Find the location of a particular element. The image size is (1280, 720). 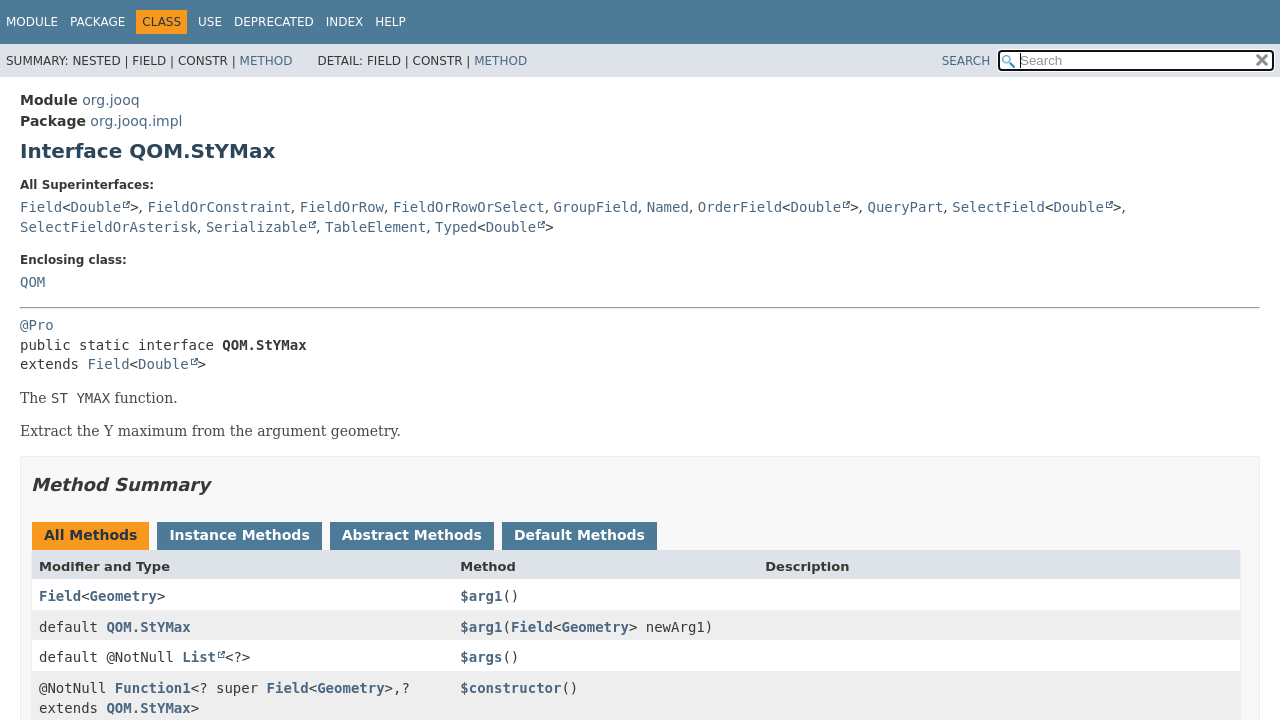

org.jooq is located at coordinates (110, 100).